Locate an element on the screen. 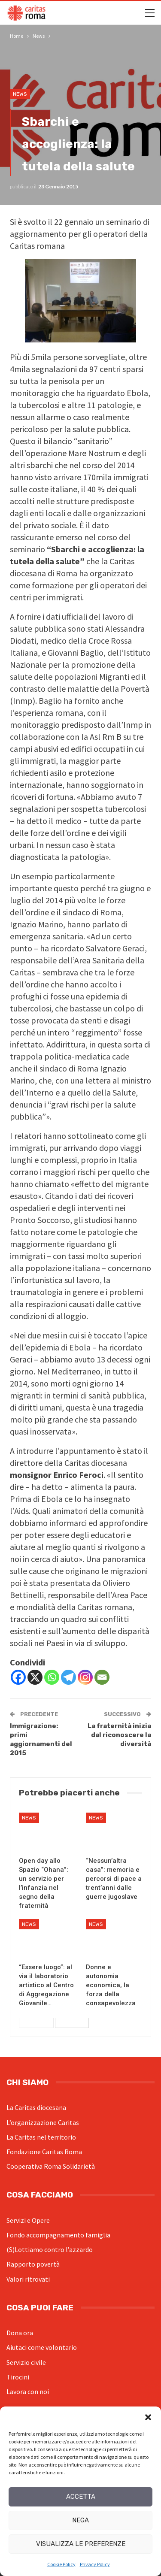 This screenshot has width=161, height=2576. [Instagram] is located at coordinates (85, 1677).